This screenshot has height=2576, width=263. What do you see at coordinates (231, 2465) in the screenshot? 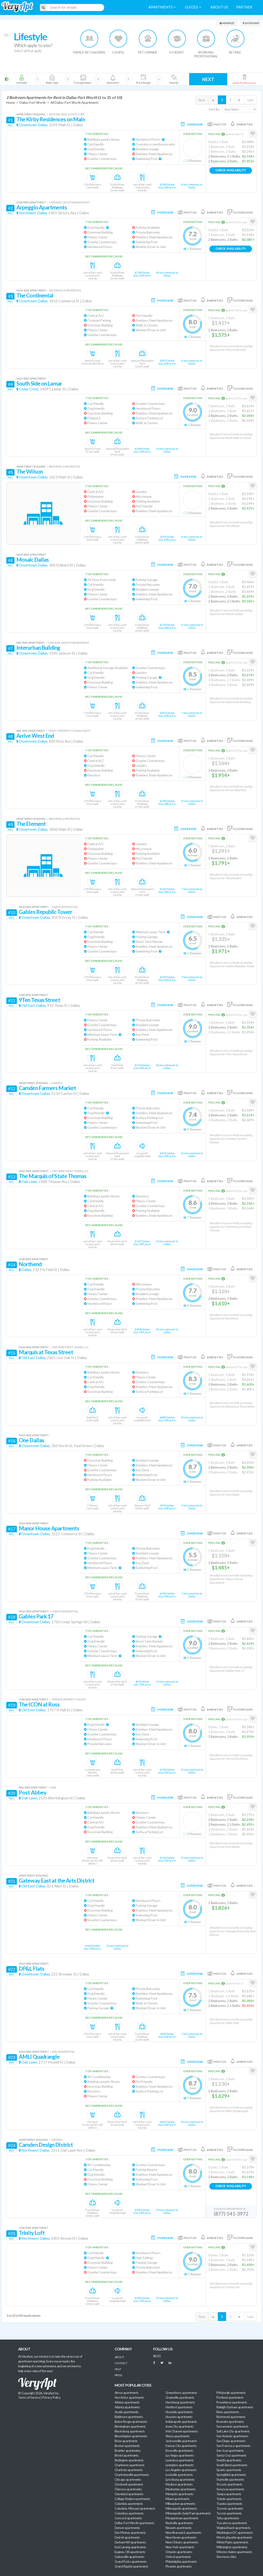
I see `South Bend apartments` at bounding box center [231, 2465].